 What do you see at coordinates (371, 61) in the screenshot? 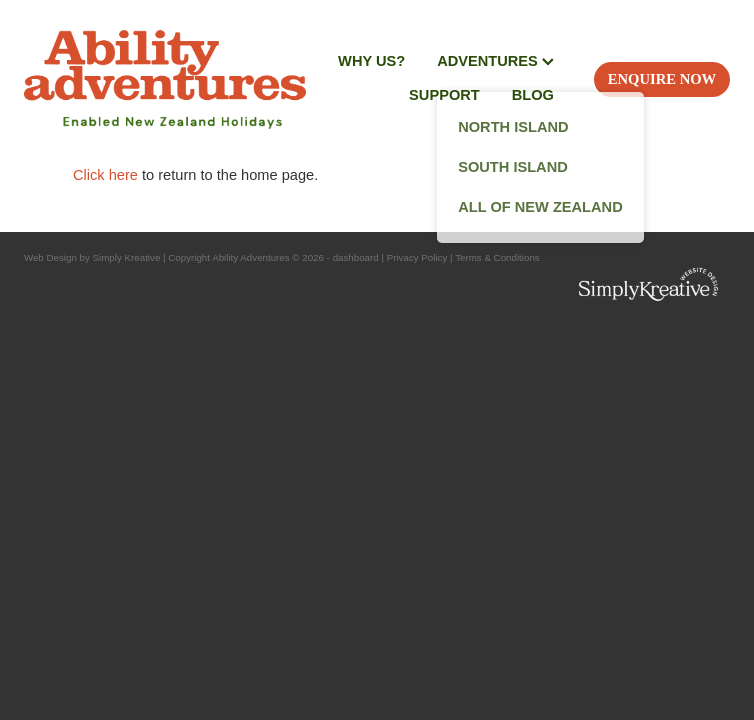
I see `WHY US?` at bounding box center [371, 61].